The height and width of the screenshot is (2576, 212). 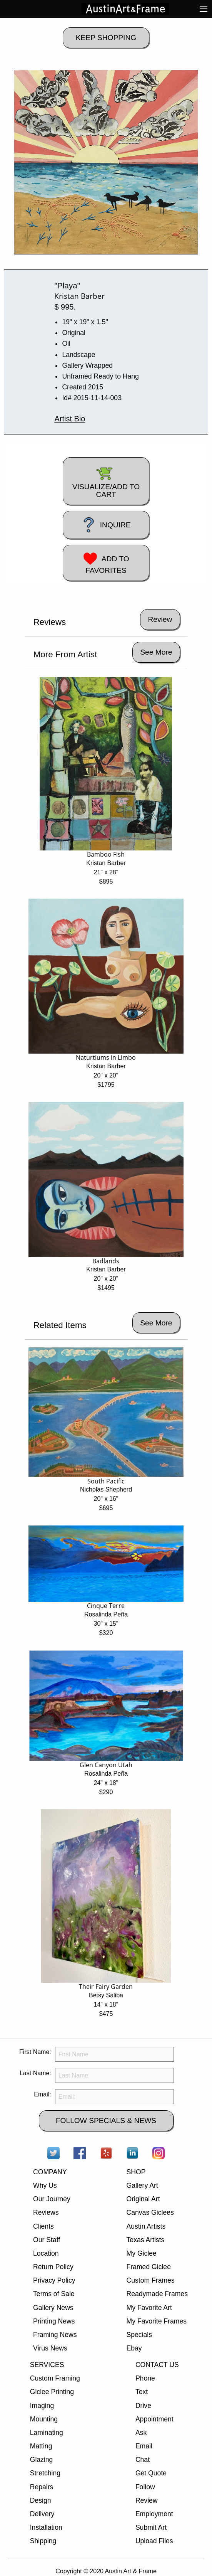 I want to click on FOLLOW SPECIALS & NEWS, so click(x=106, y=2120).